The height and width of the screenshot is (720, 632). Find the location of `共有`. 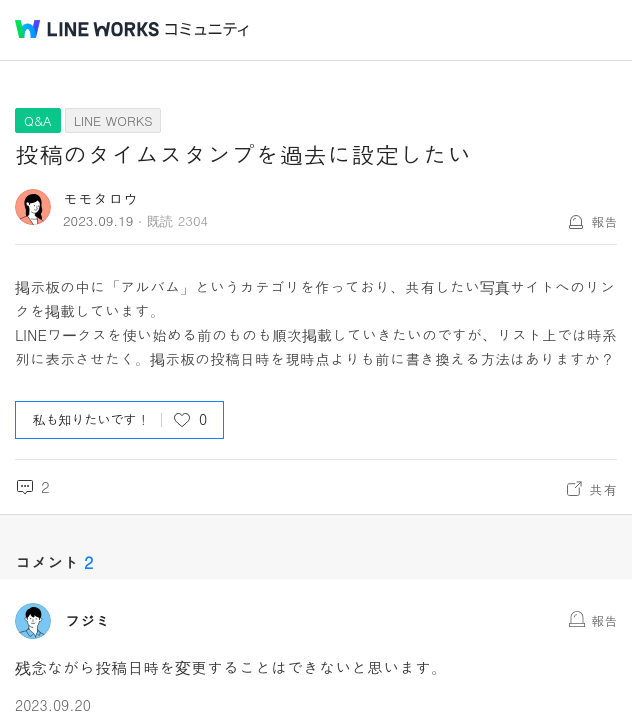

共有 is located at coordinates (603, 489).